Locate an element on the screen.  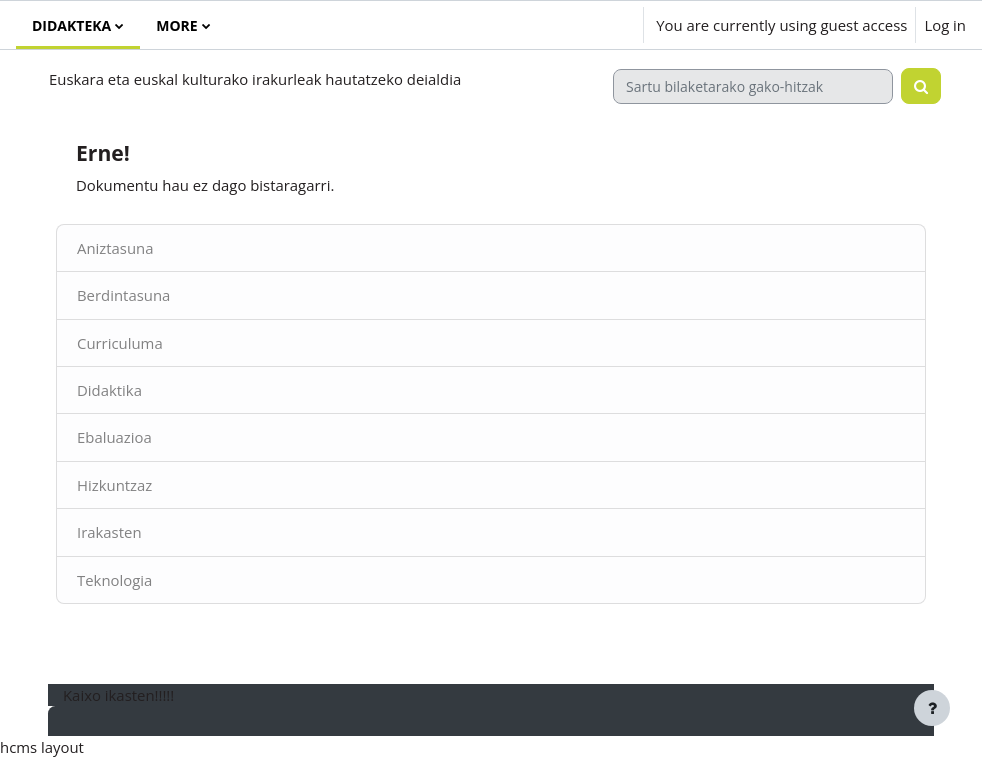
Log in is located at coordinates (945, 25).